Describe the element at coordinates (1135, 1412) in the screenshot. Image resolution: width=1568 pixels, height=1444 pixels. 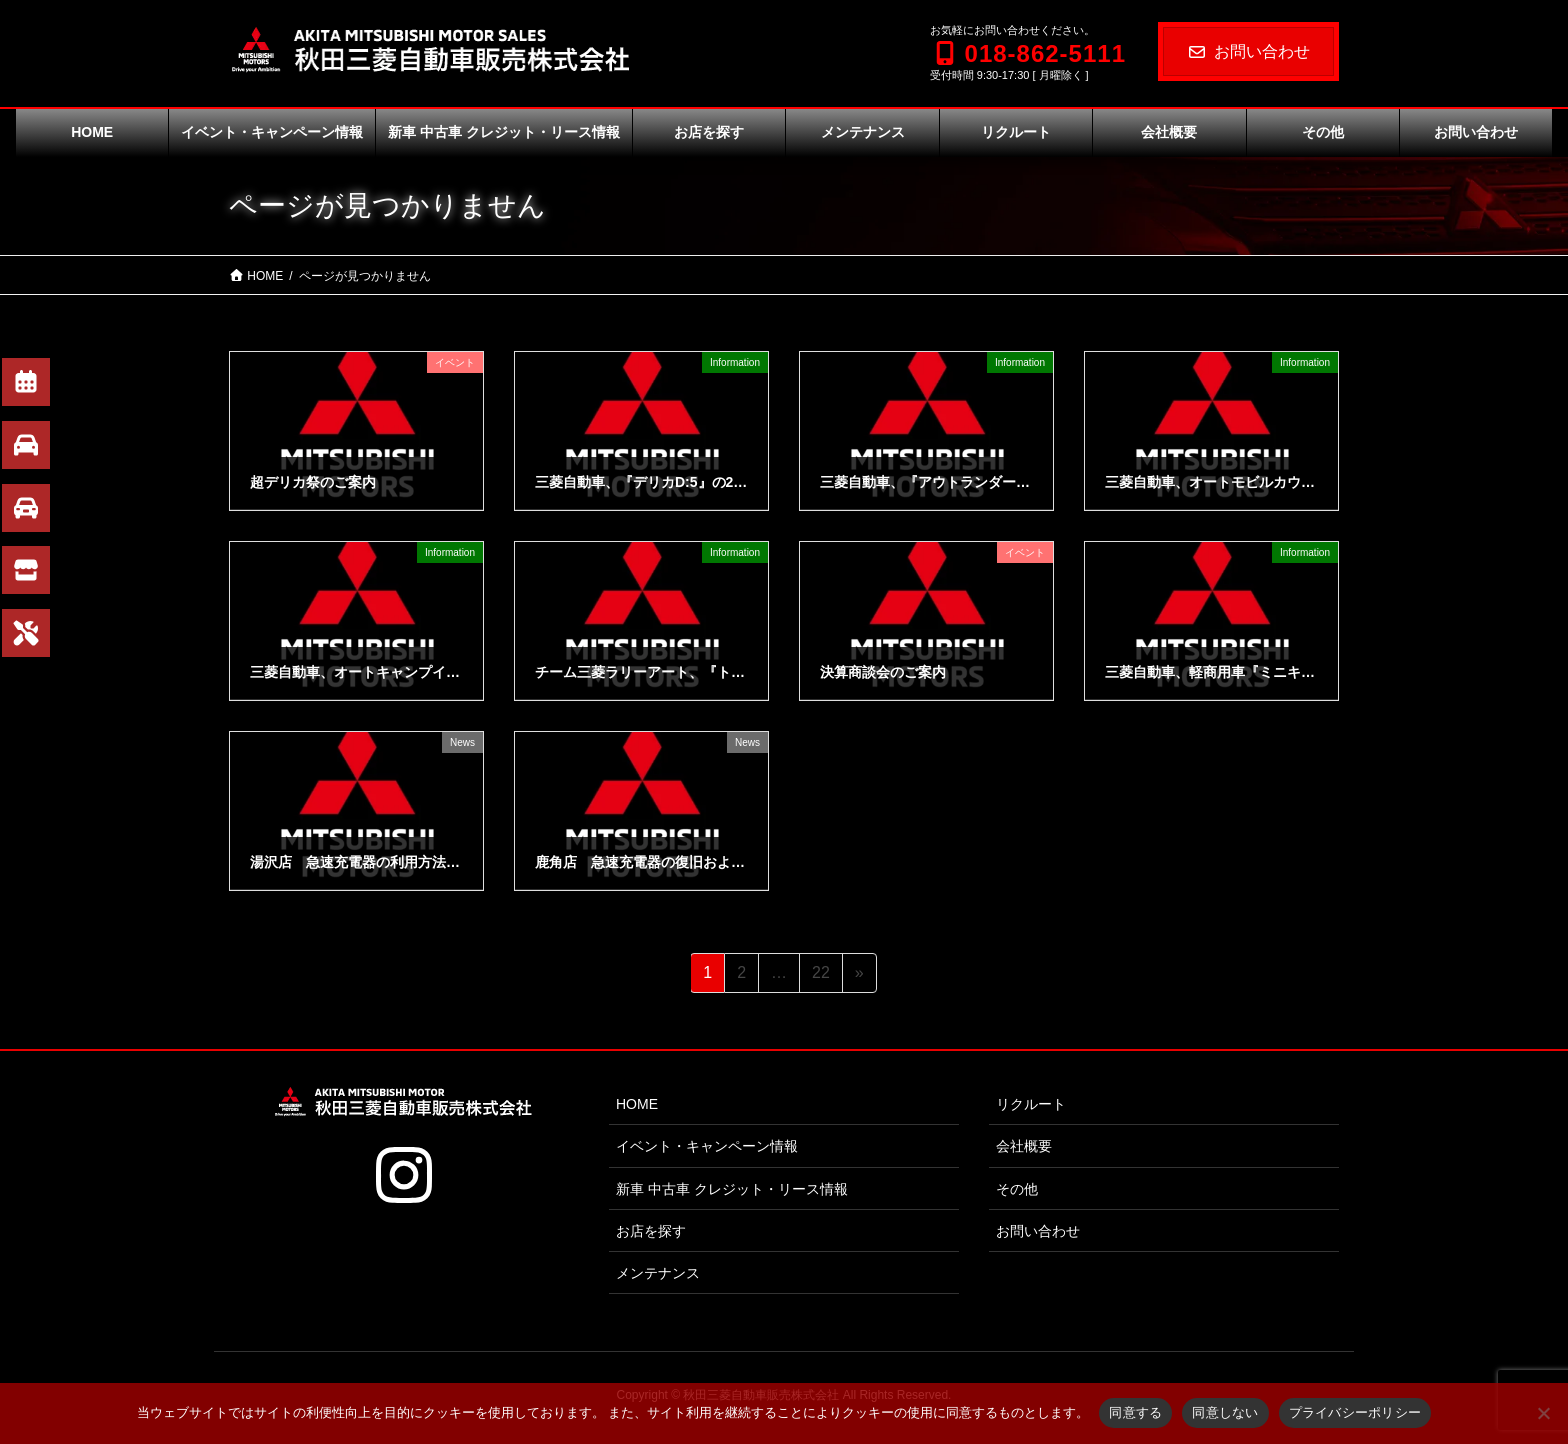
I see `同意する` at that location.